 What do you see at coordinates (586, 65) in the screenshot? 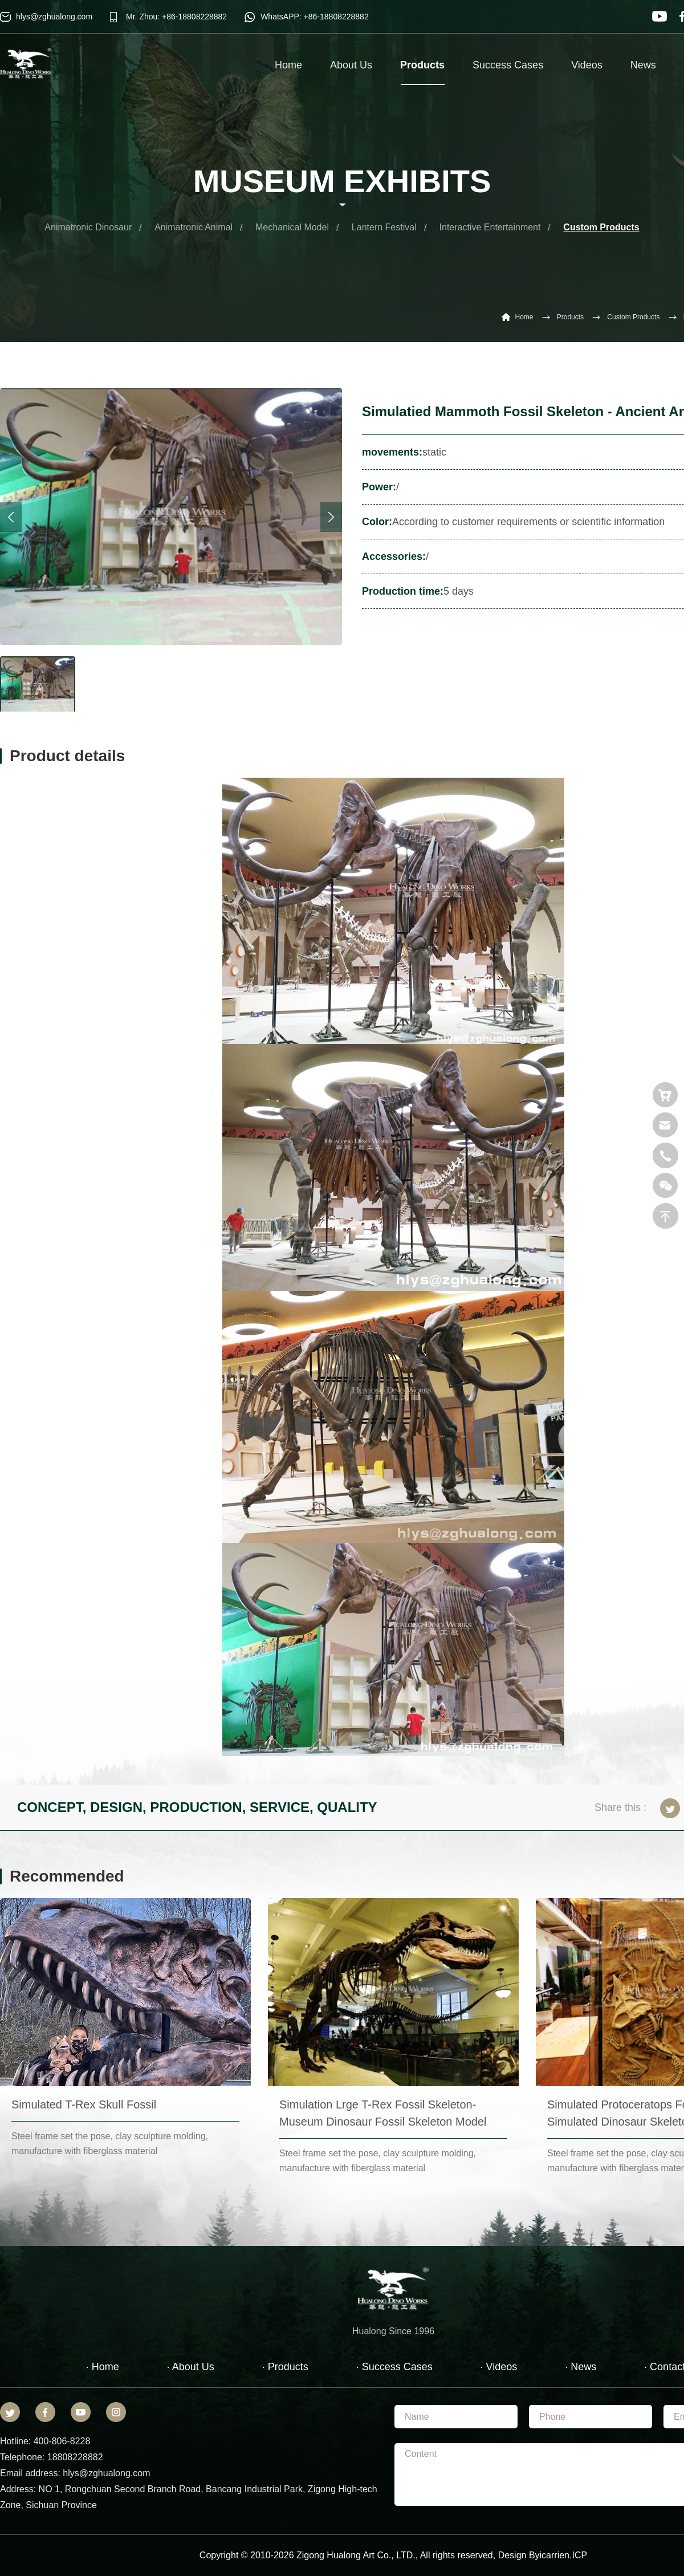
I see `Videos` at bounding box center [586, 65].